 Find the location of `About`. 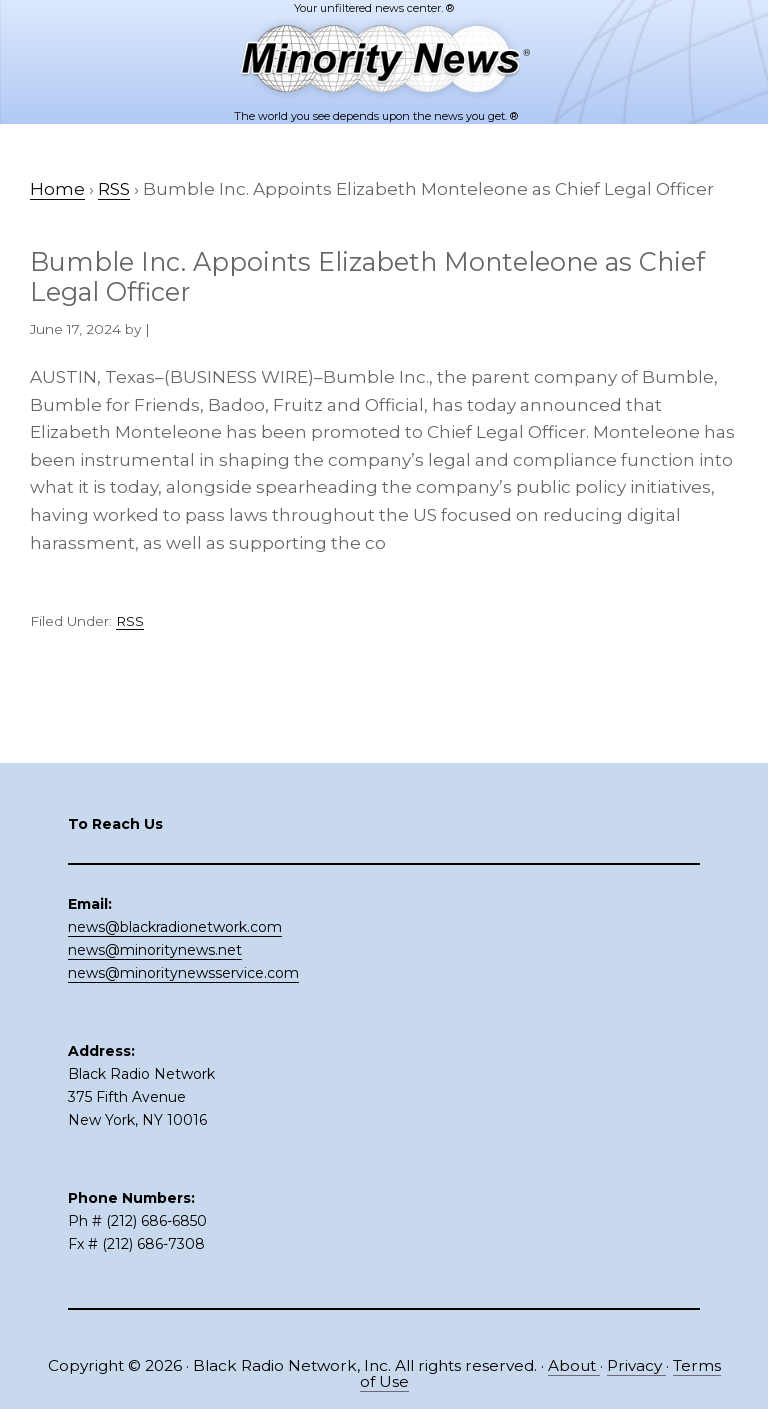

About is located at coordinates (574, 1365).